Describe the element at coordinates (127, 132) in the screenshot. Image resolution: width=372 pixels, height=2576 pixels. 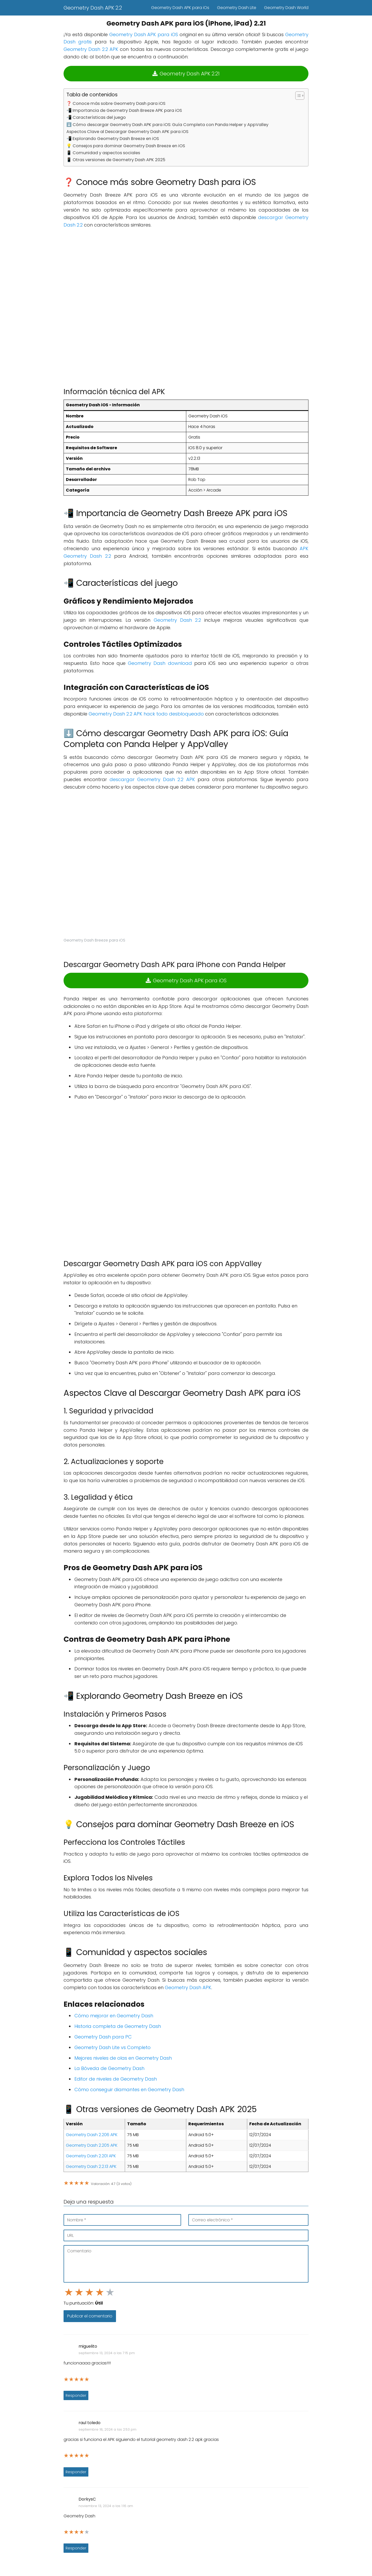
I see `Aspectos Clave al Descargar Geometry Dash APK para iOS` at that location.